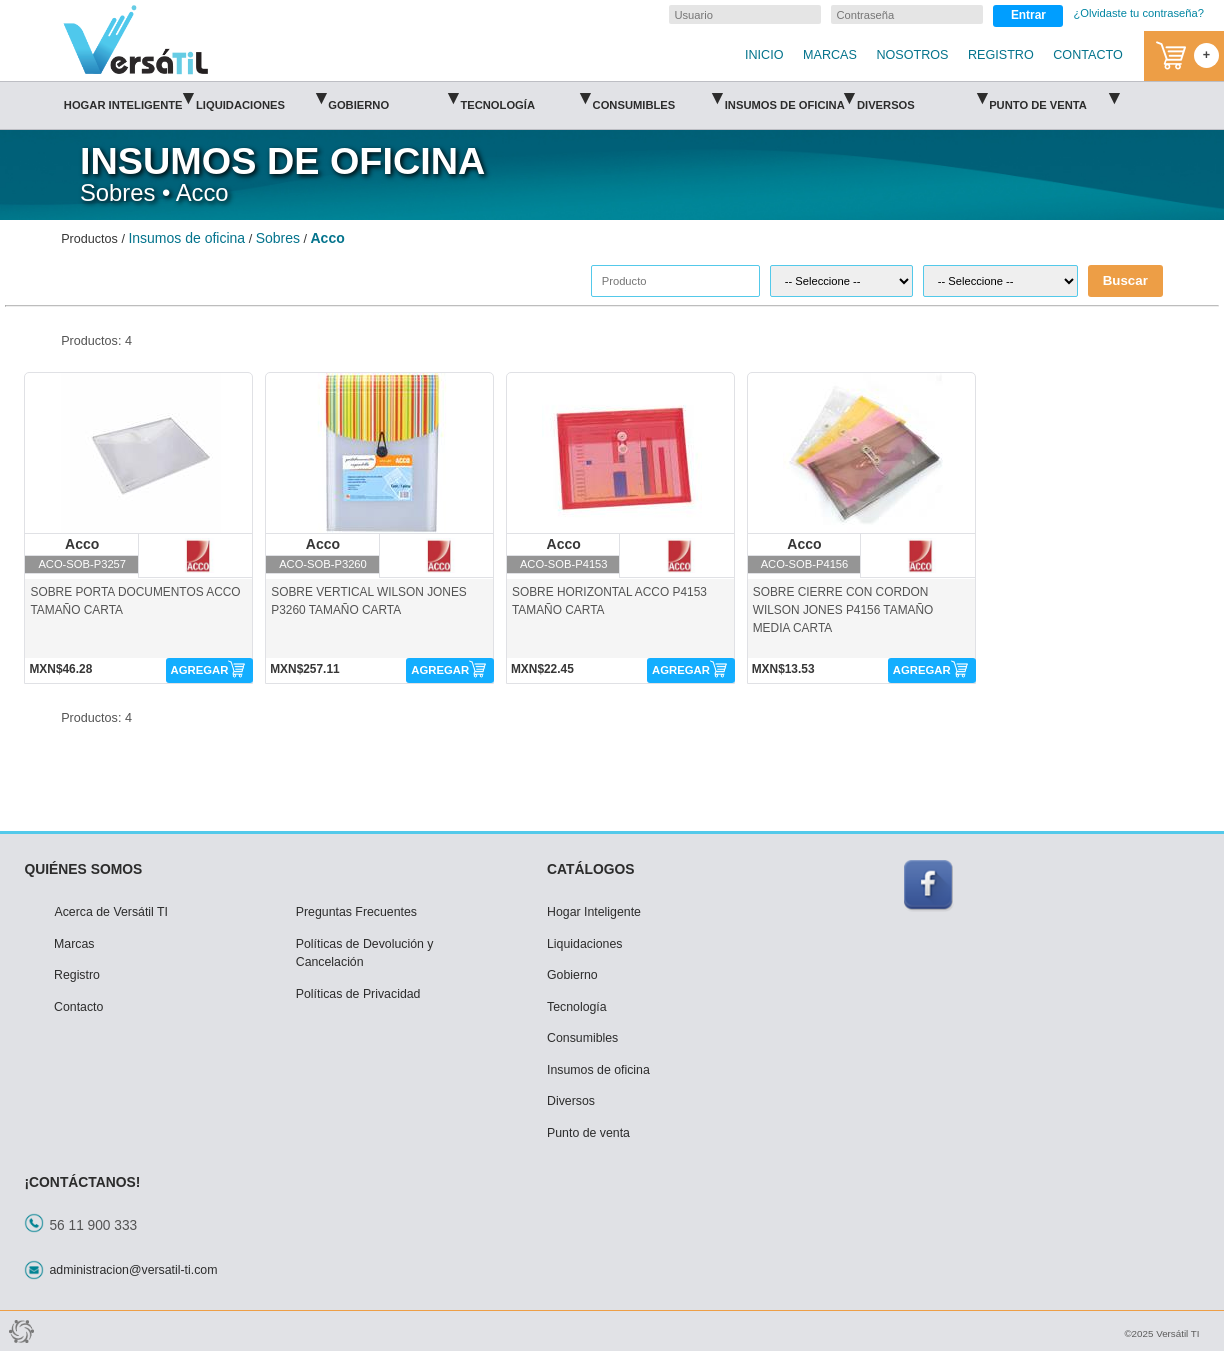 The image size is (1224, 1351). What do you see at coordinates (129, 98) in the screenshot?
I see `Hogar Inteligente` at bounding box center [129, 98].